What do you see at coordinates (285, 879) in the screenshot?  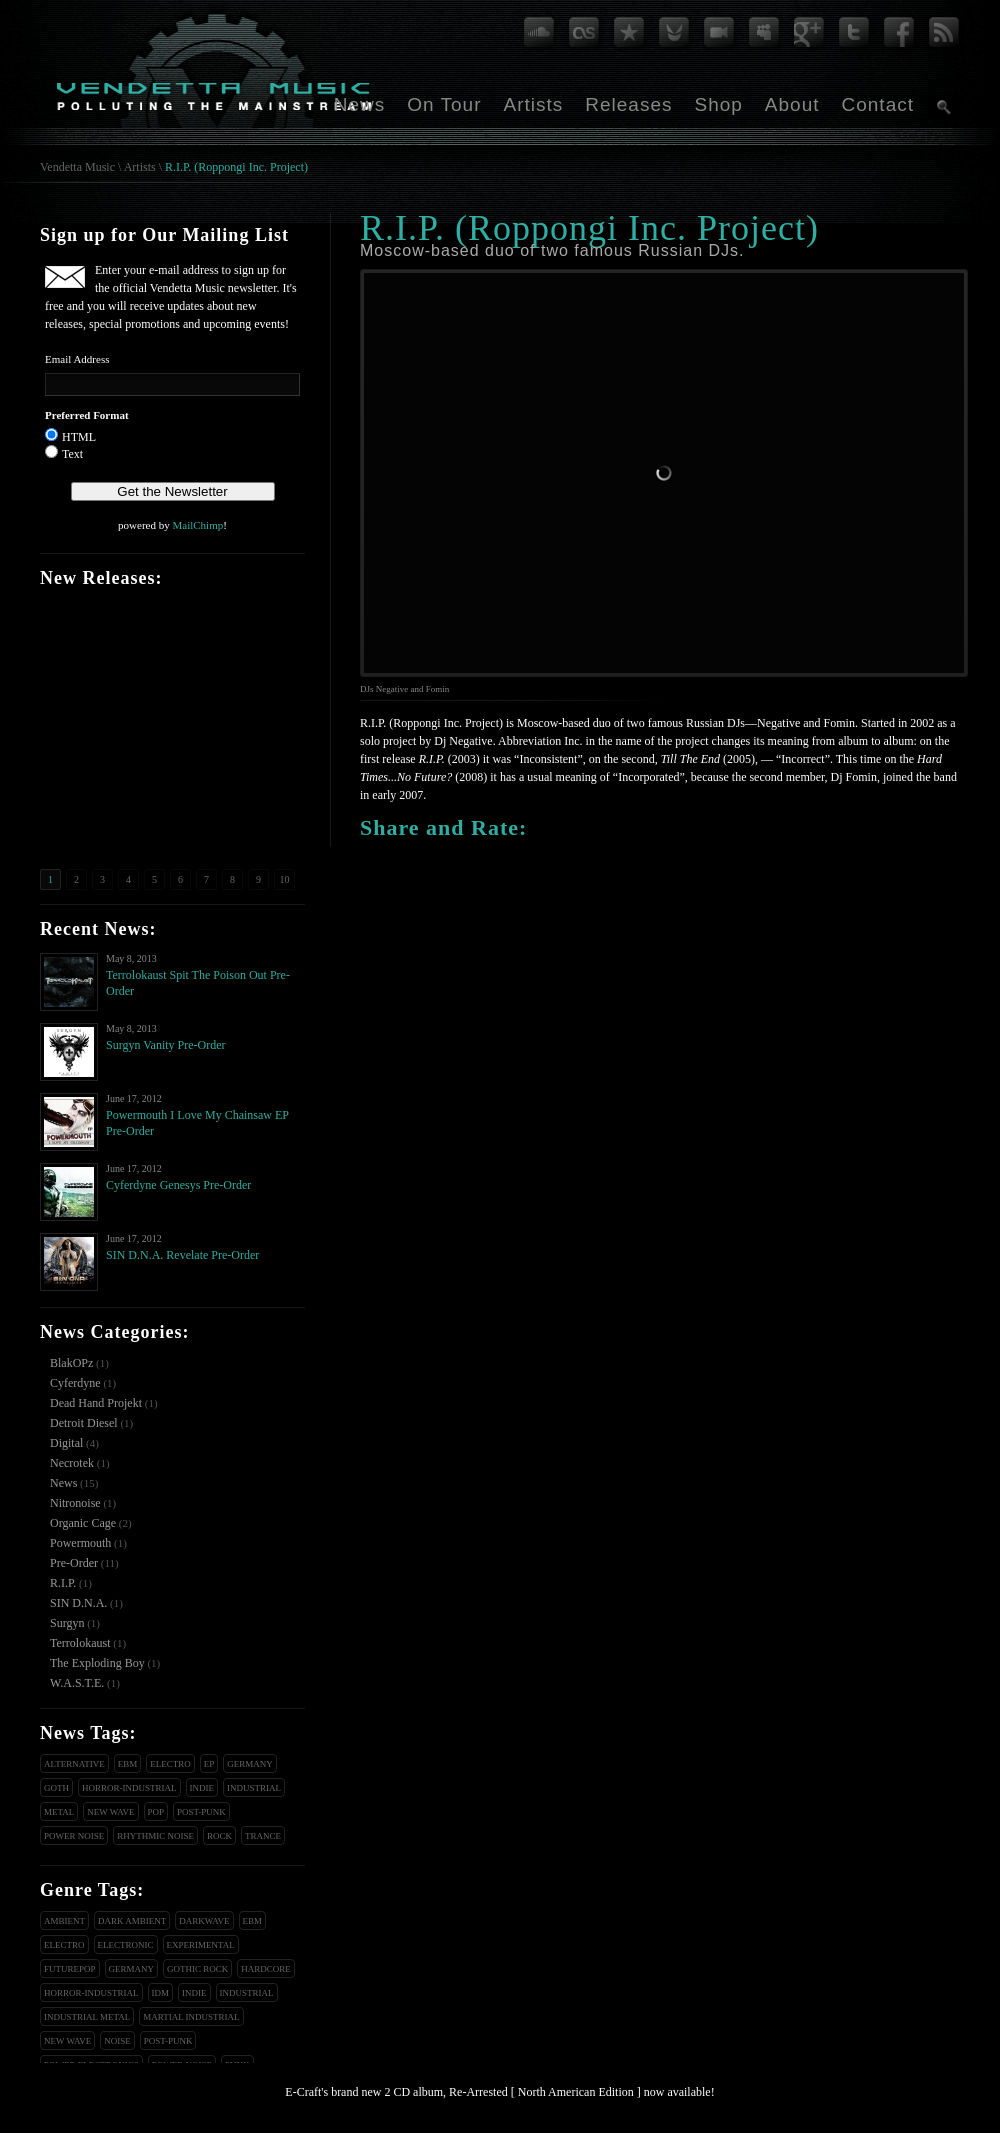 I see `10` at bounding box center [285, 879].